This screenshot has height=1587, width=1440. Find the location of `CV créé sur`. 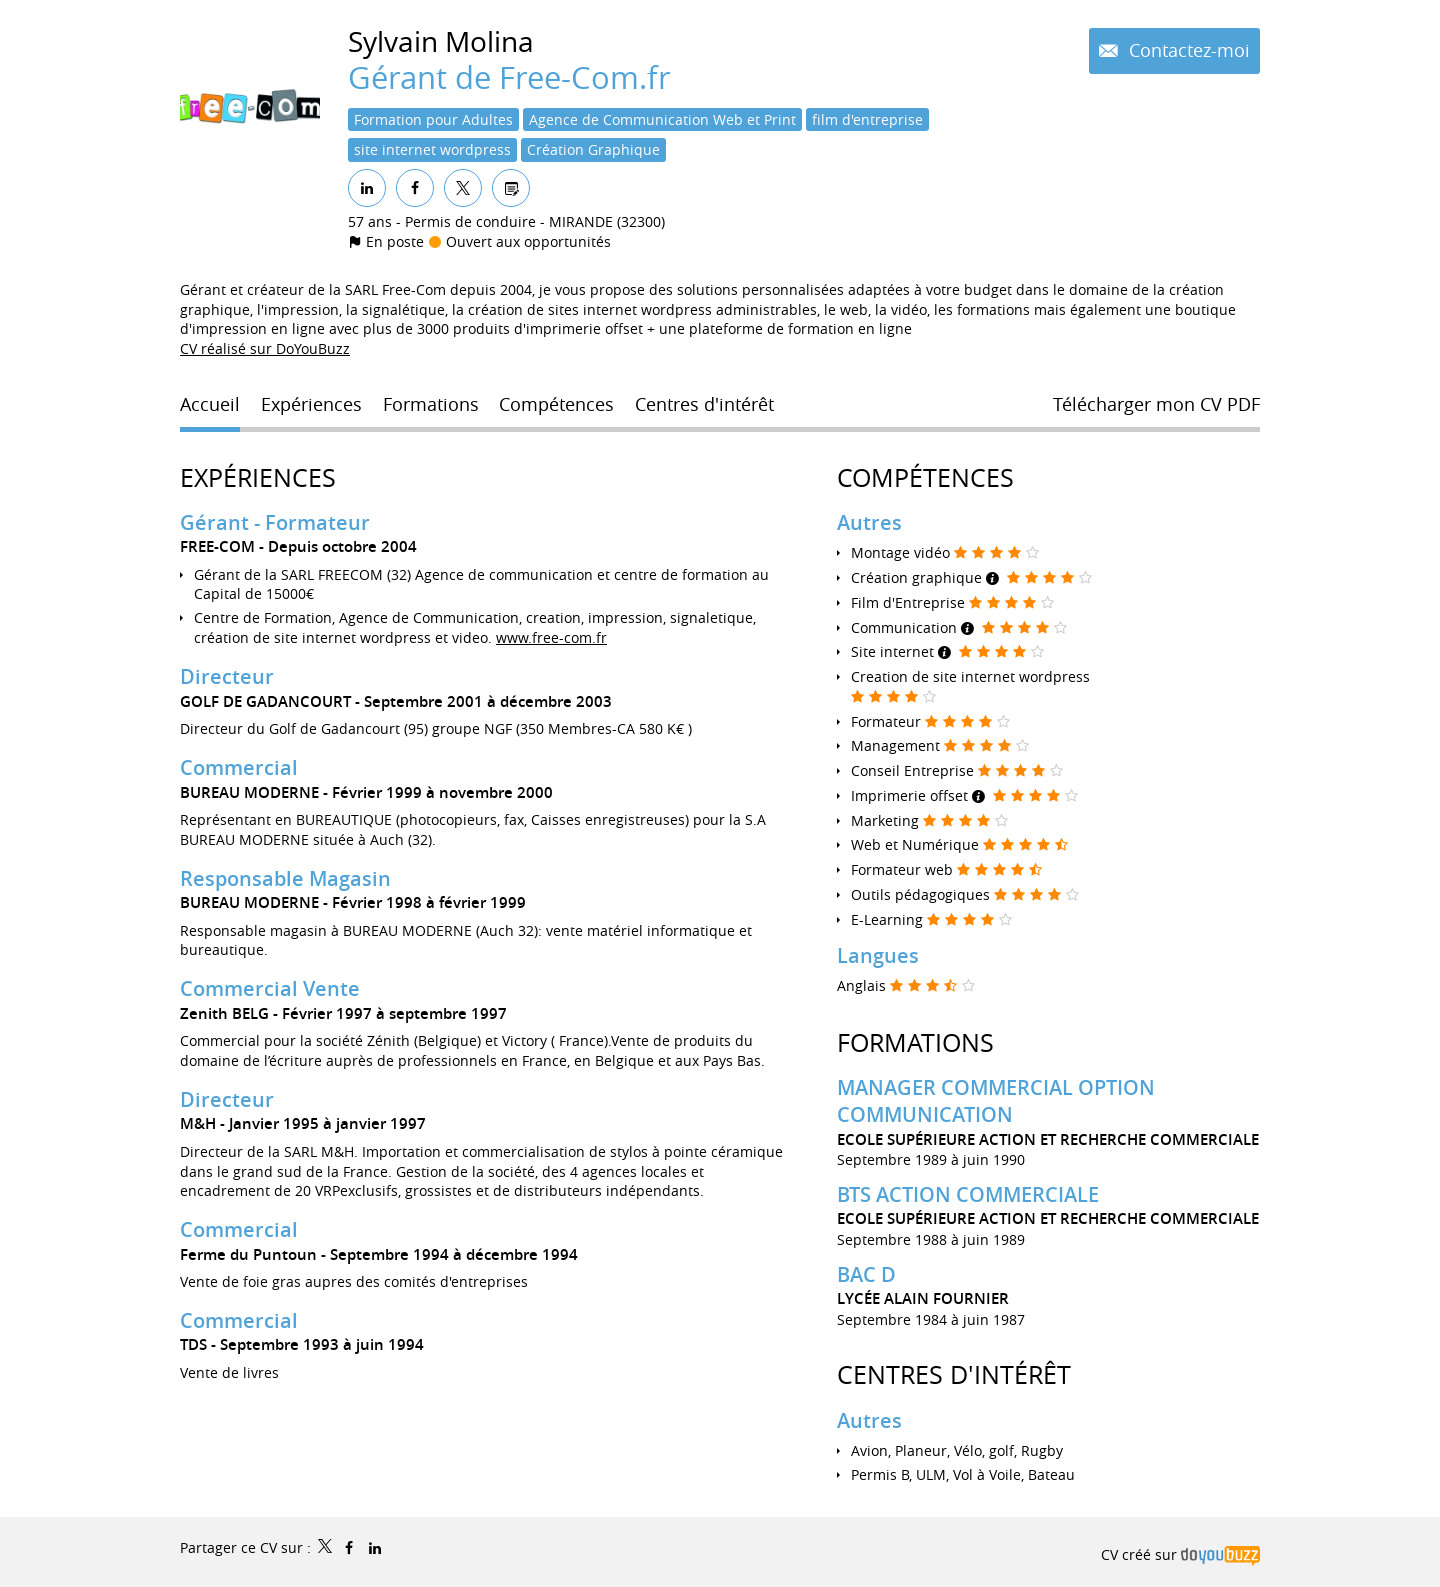

CV créé sur is located at coordinates (1180, 1554).